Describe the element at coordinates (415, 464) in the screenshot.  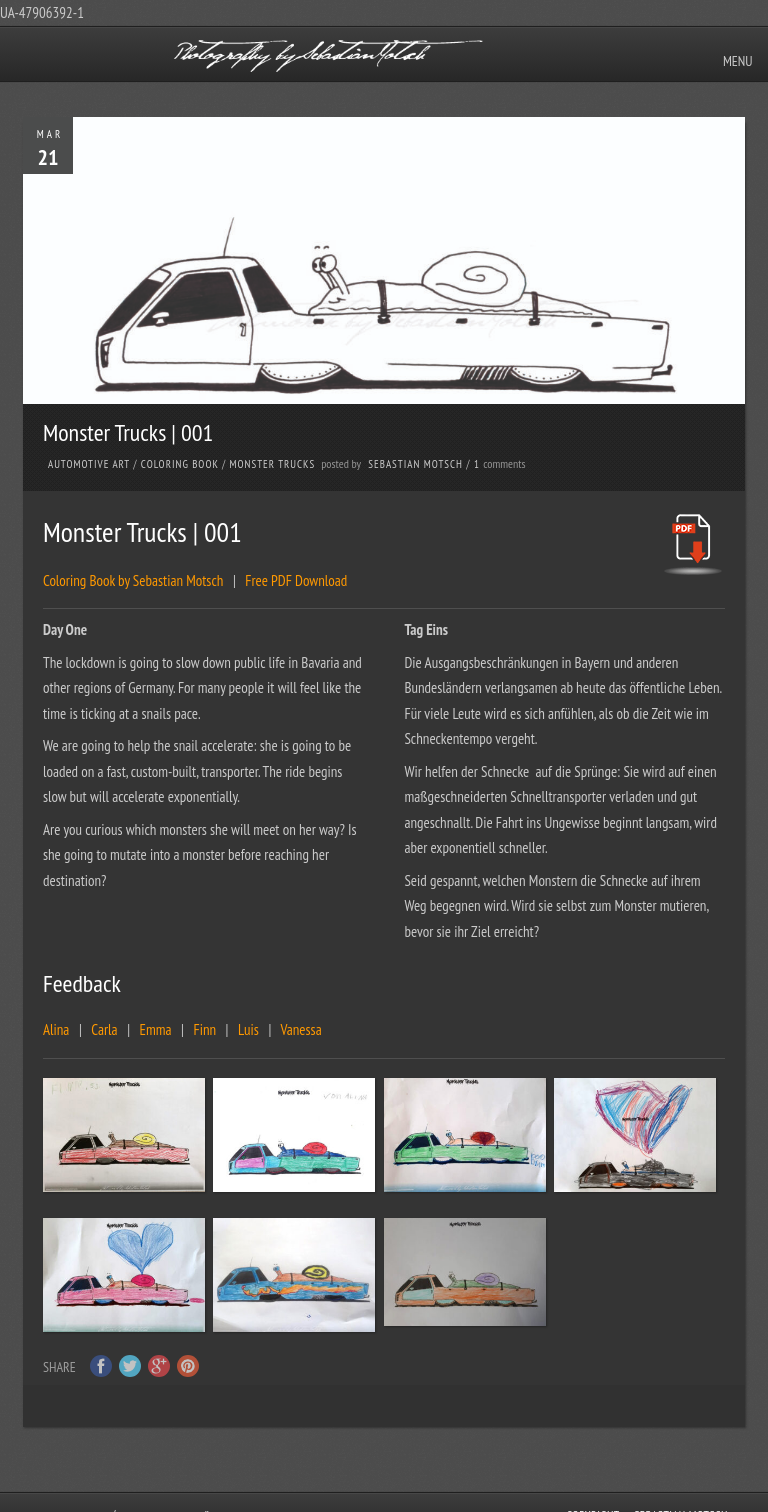
I see `Sebastian Motsch` at that location.